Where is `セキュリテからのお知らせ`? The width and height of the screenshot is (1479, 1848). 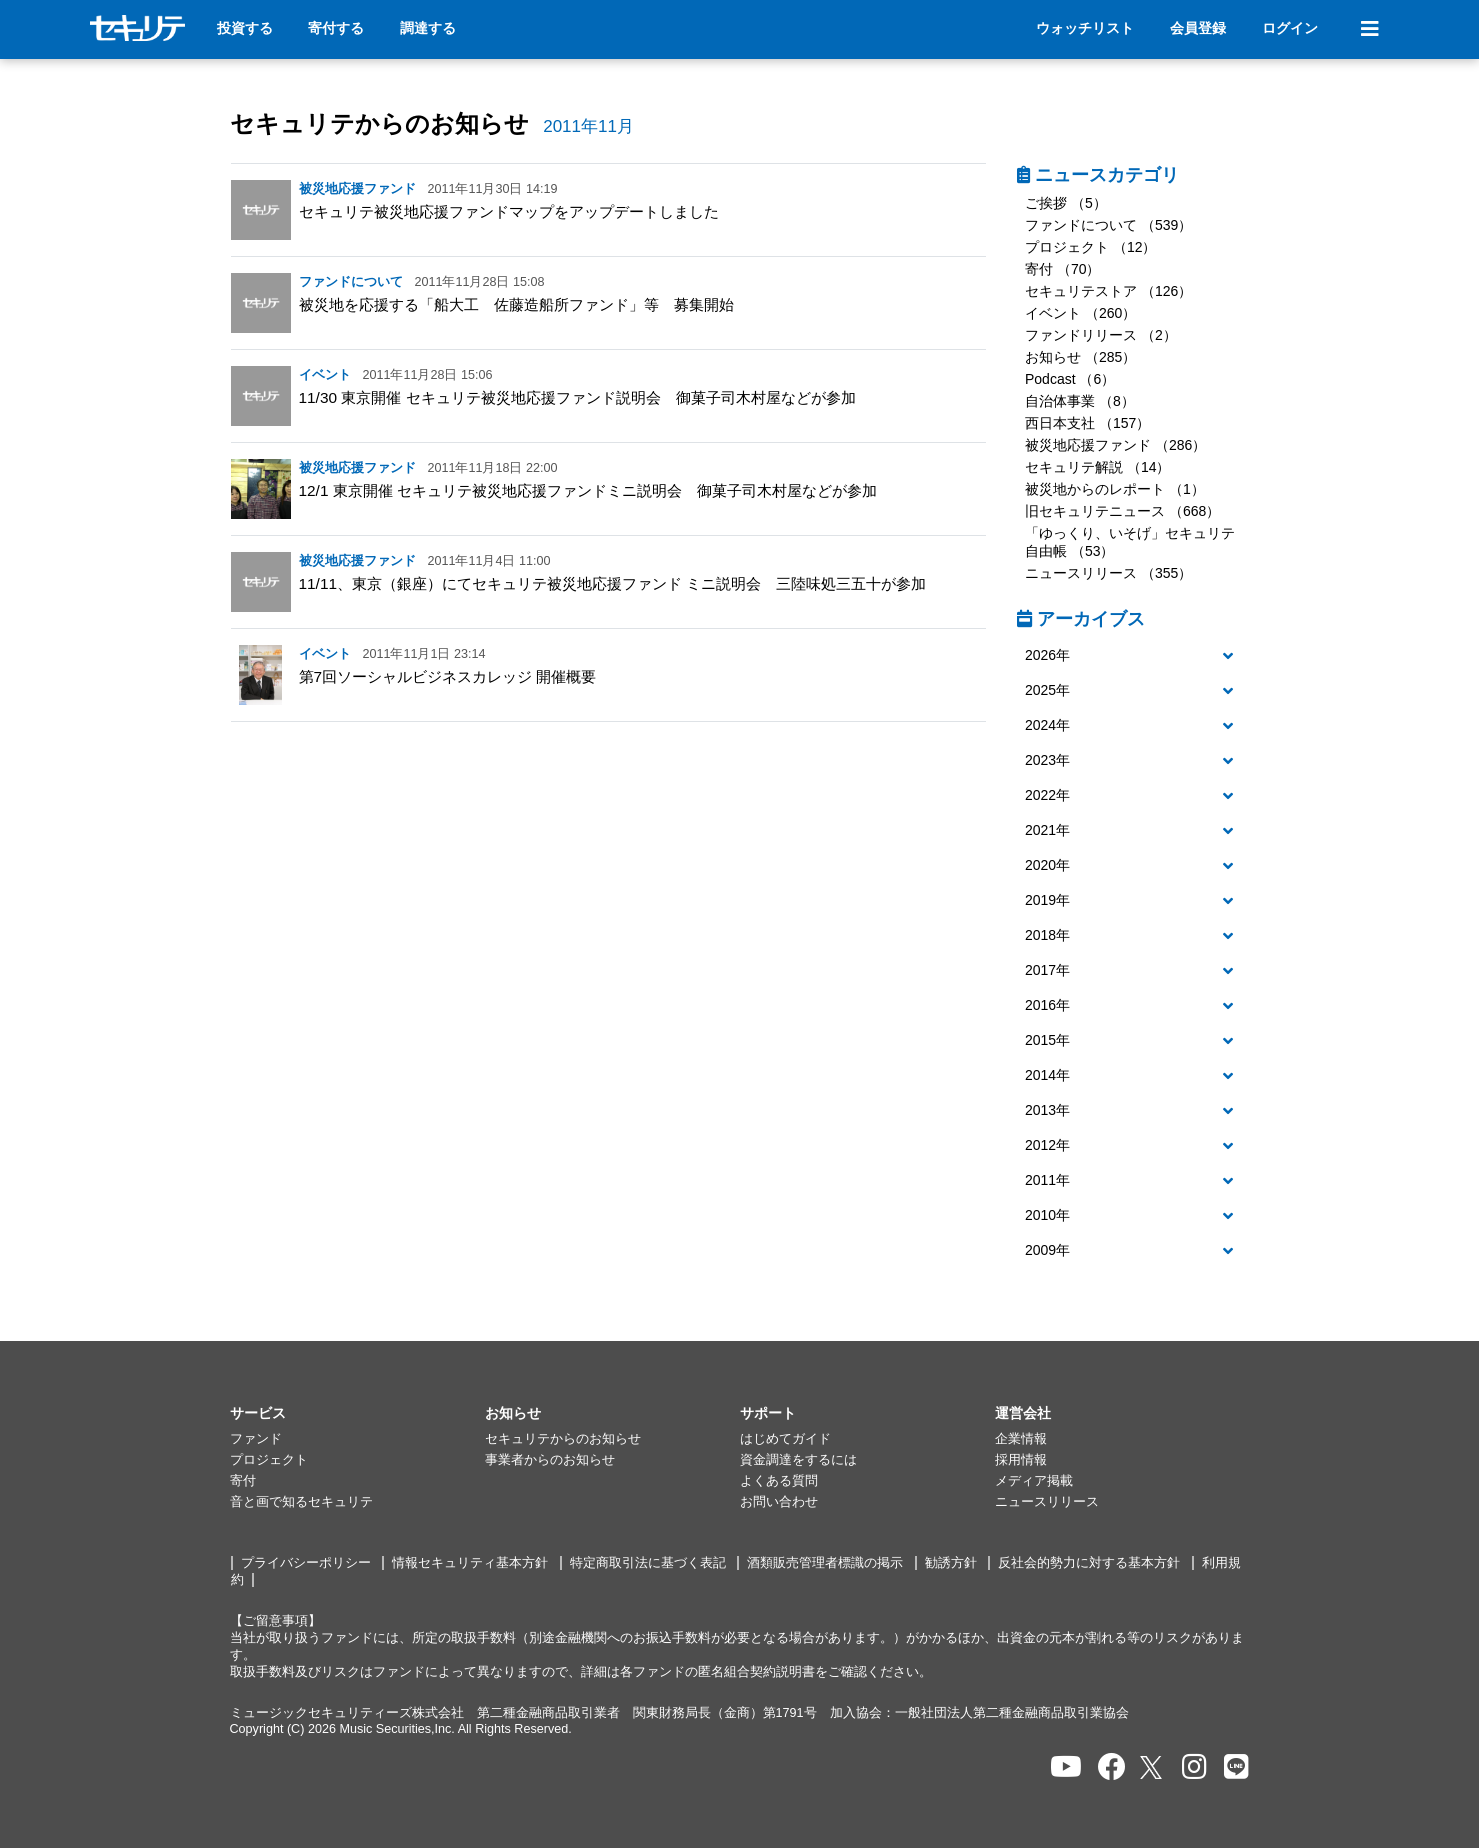 セキュリテからのお知らせ is located at coordinates (379, 123).